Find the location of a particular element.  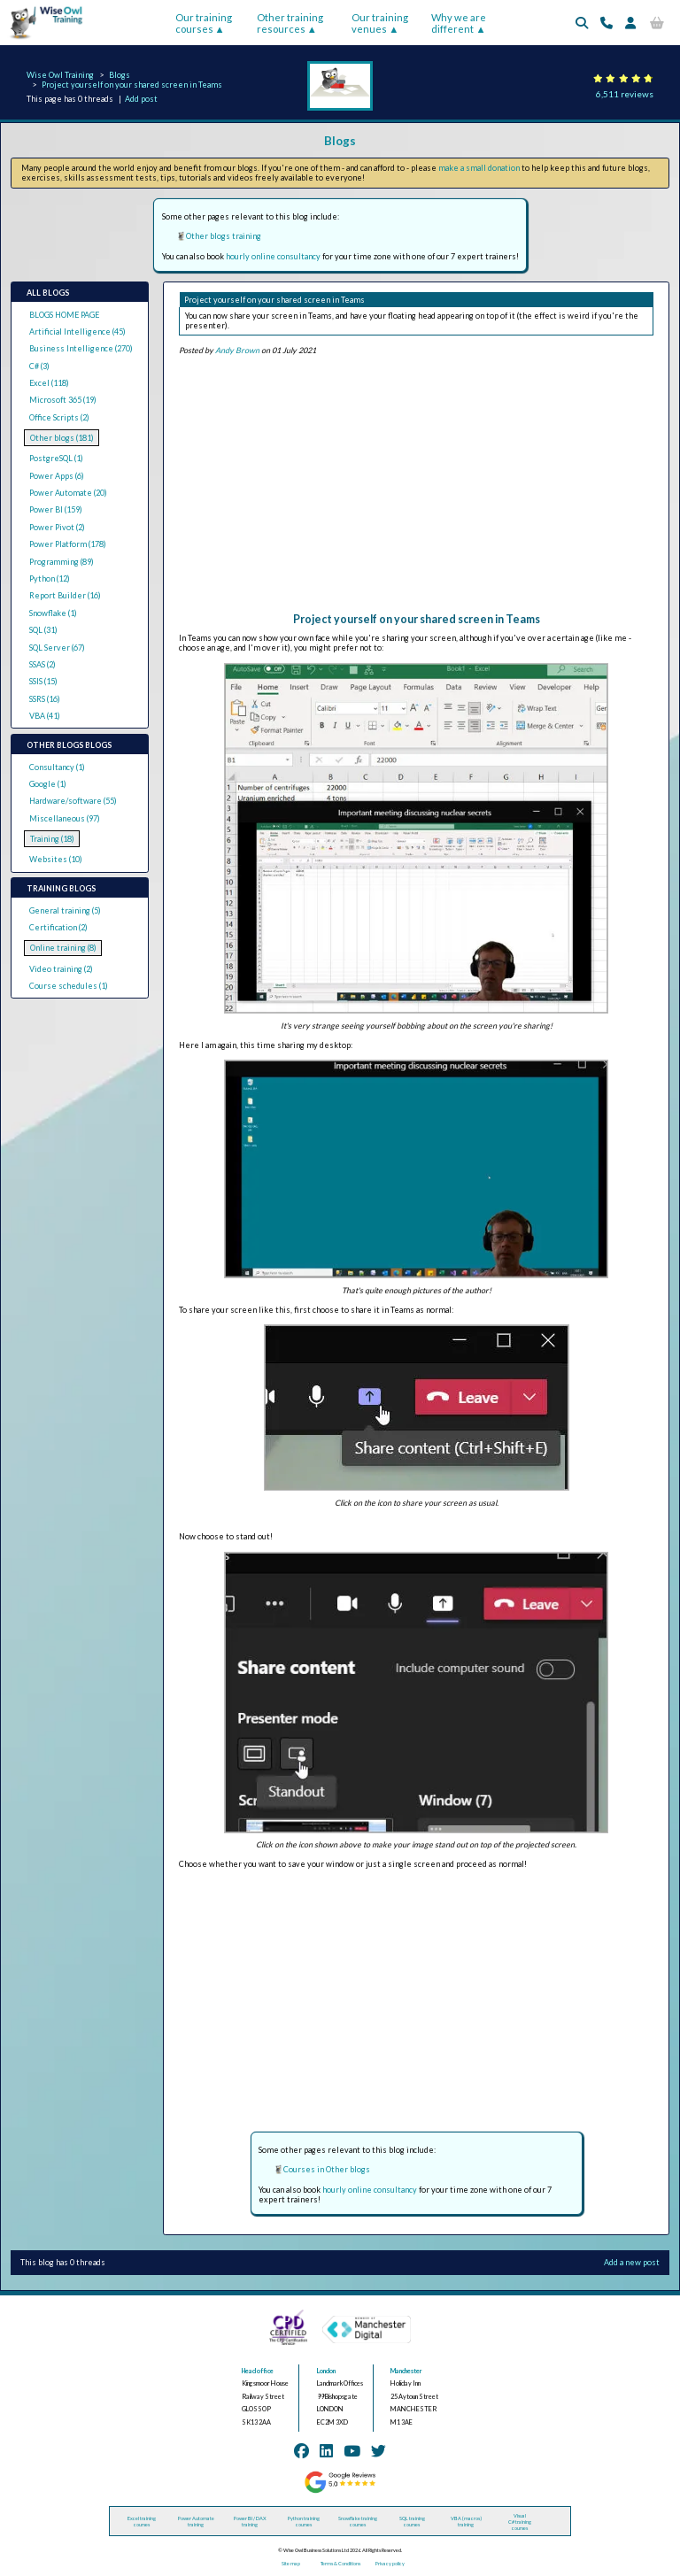

Other blogs training is located at coordinates (223, 236).